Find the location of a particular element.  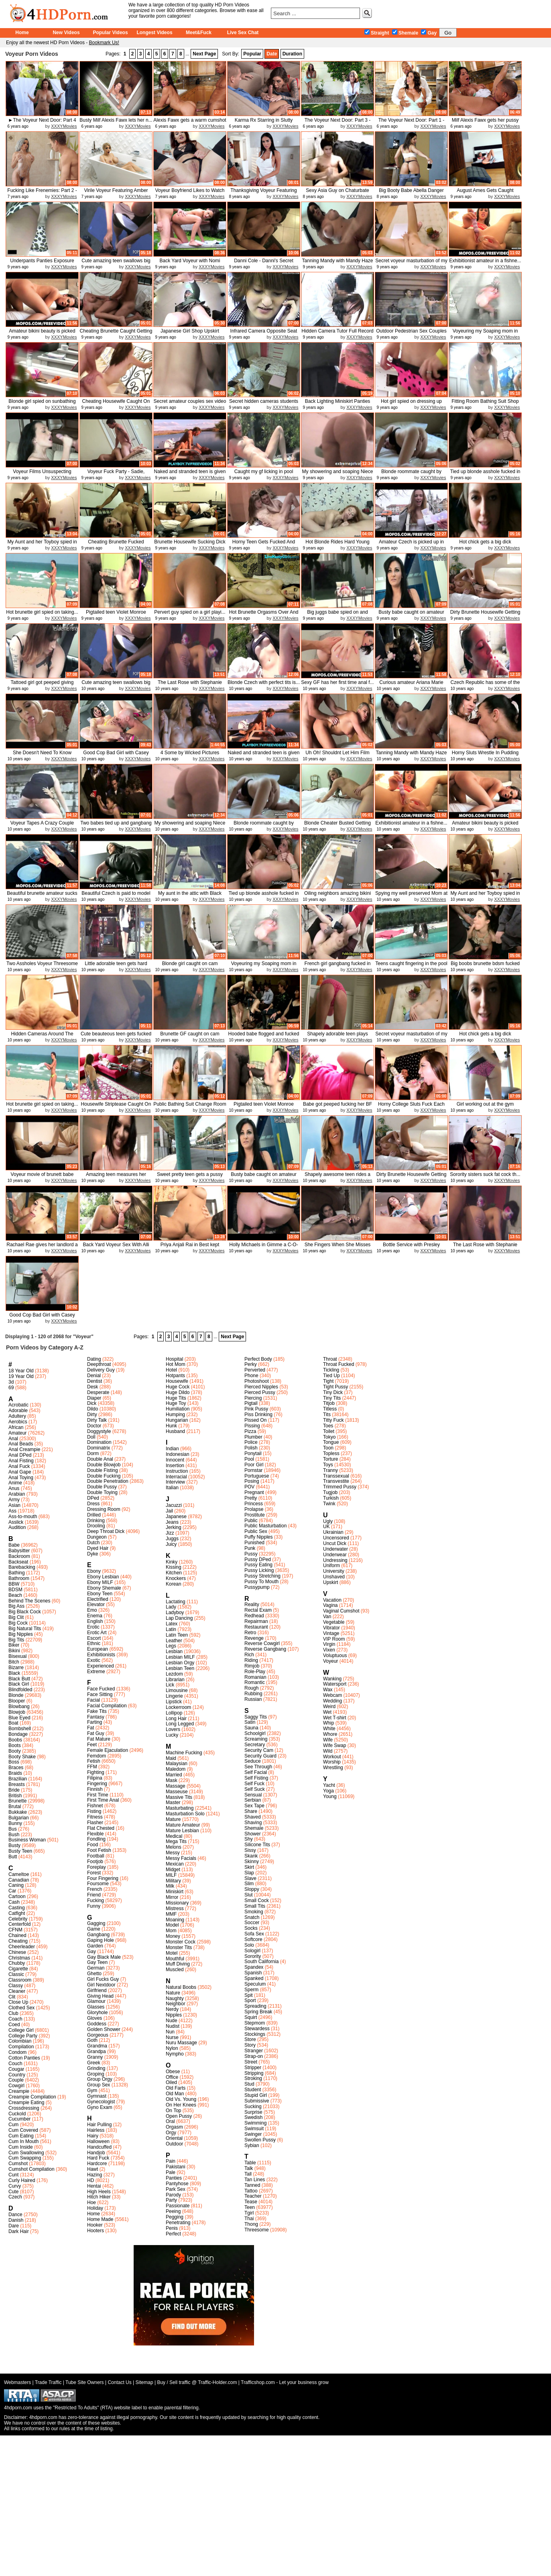

Double Penetration is located at coordinates (107, 1481).